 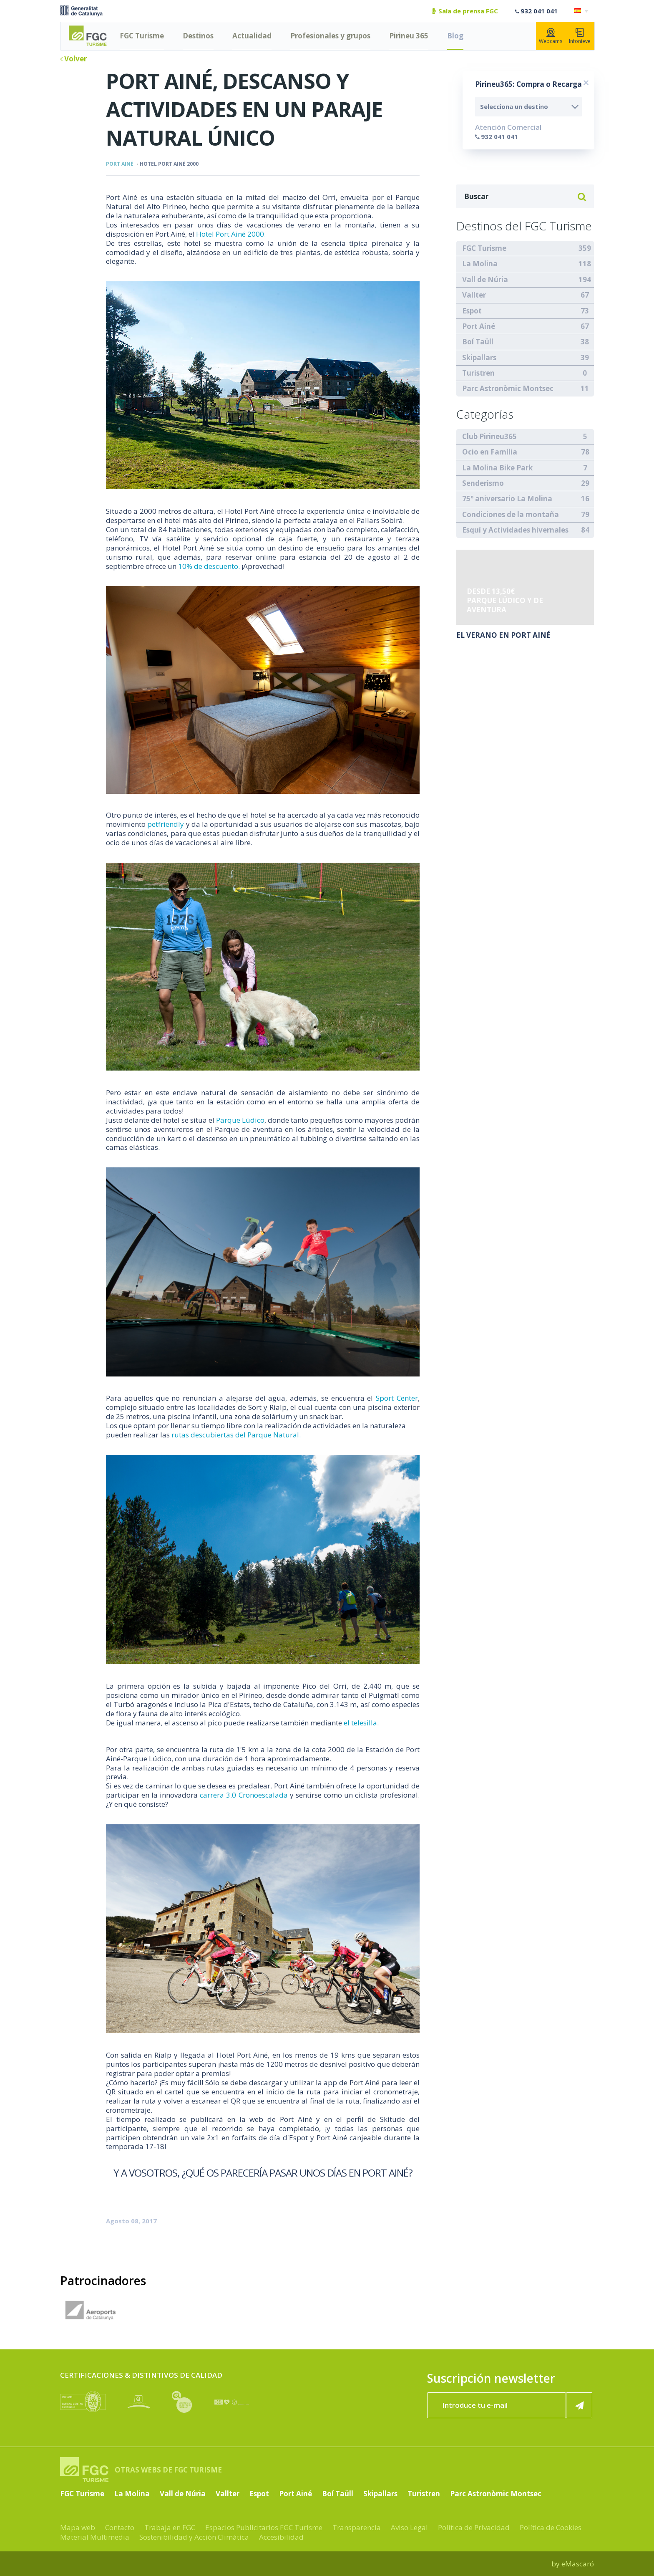 What do you see at coordinates (577, 2563) in the screenshot?
I see `eMascaró` at bounding box center [577, 2563].